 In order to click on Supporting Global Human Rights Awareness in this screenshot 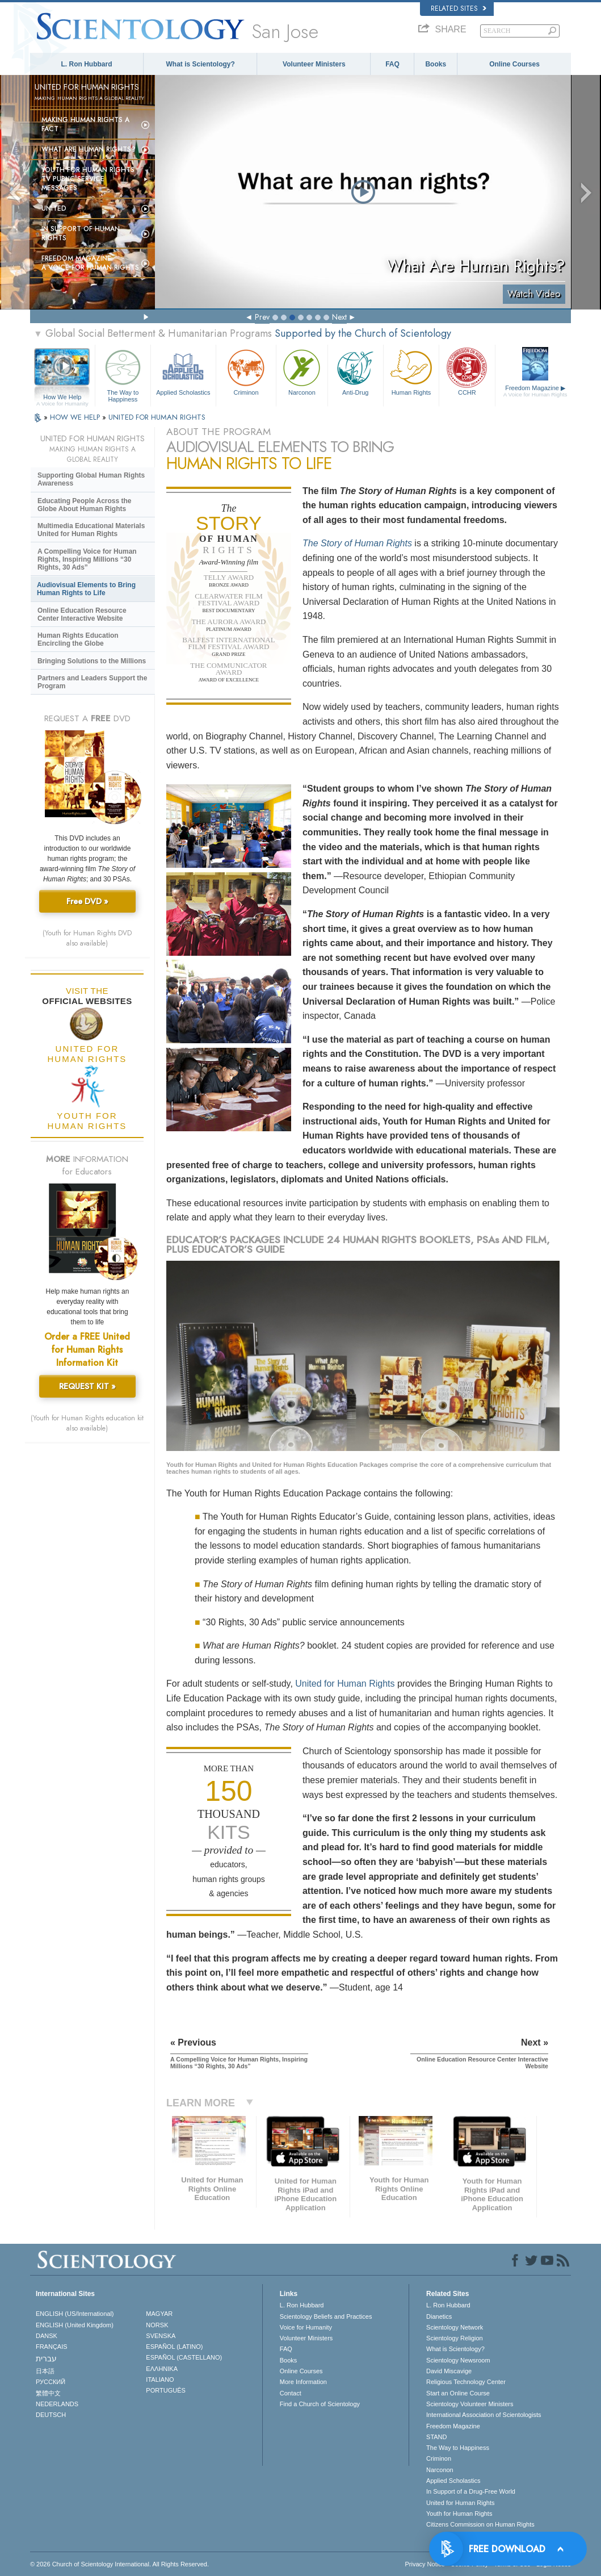, I will do `click(91, 479)`.